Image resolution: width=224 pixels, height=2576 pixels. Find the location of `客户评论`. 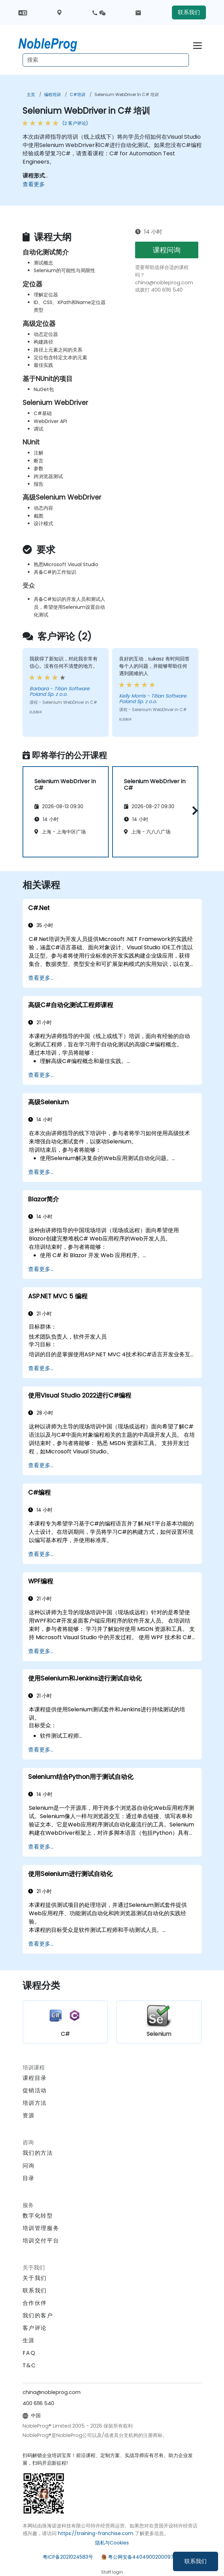

客户评论 is located at coordinates (35, 2328).